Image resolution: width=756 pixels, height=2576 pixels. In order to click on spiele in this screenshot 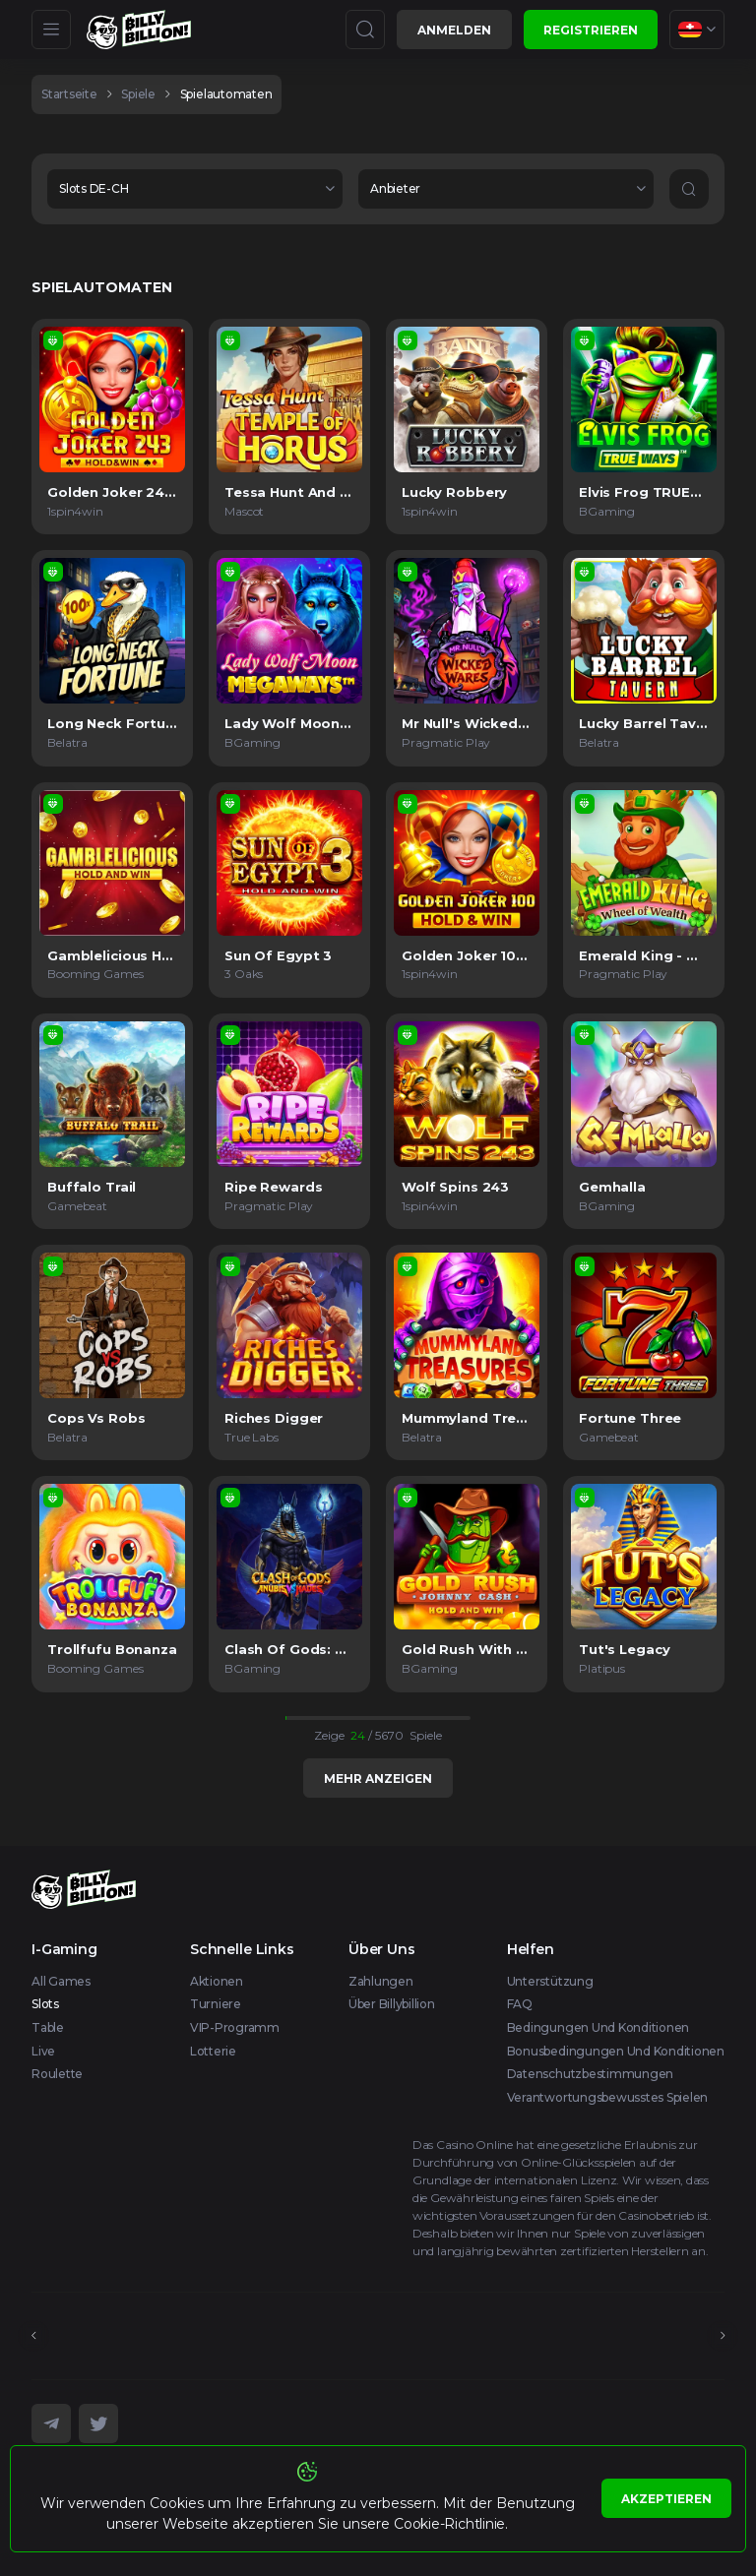, I will do `click(138, 94)`.